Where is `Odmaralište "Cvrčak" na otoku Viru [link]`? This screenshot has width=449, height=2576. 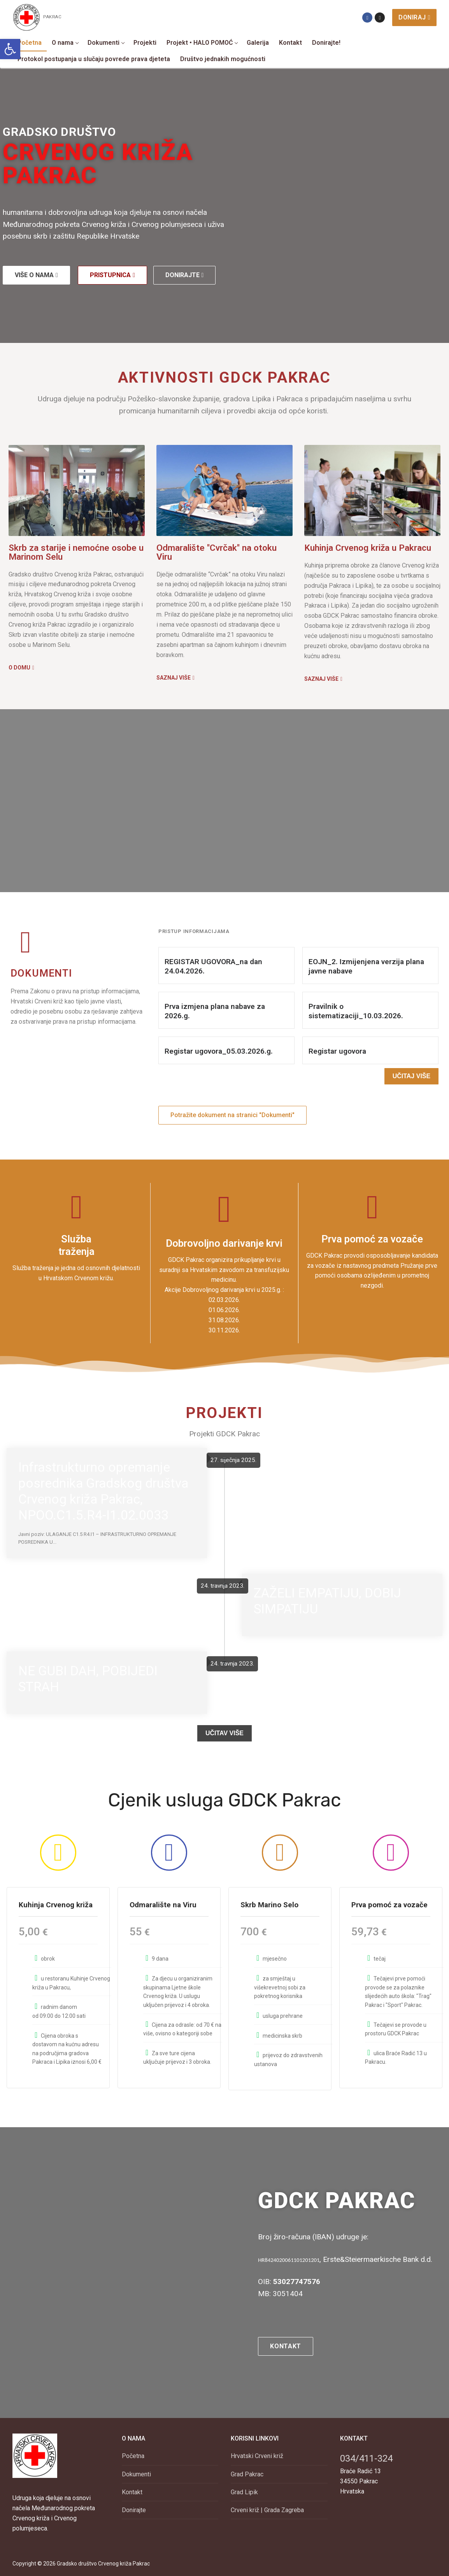 Odmaralište "Cvrčak" na otoku Viru [link] is located at coordinates (216, 552).